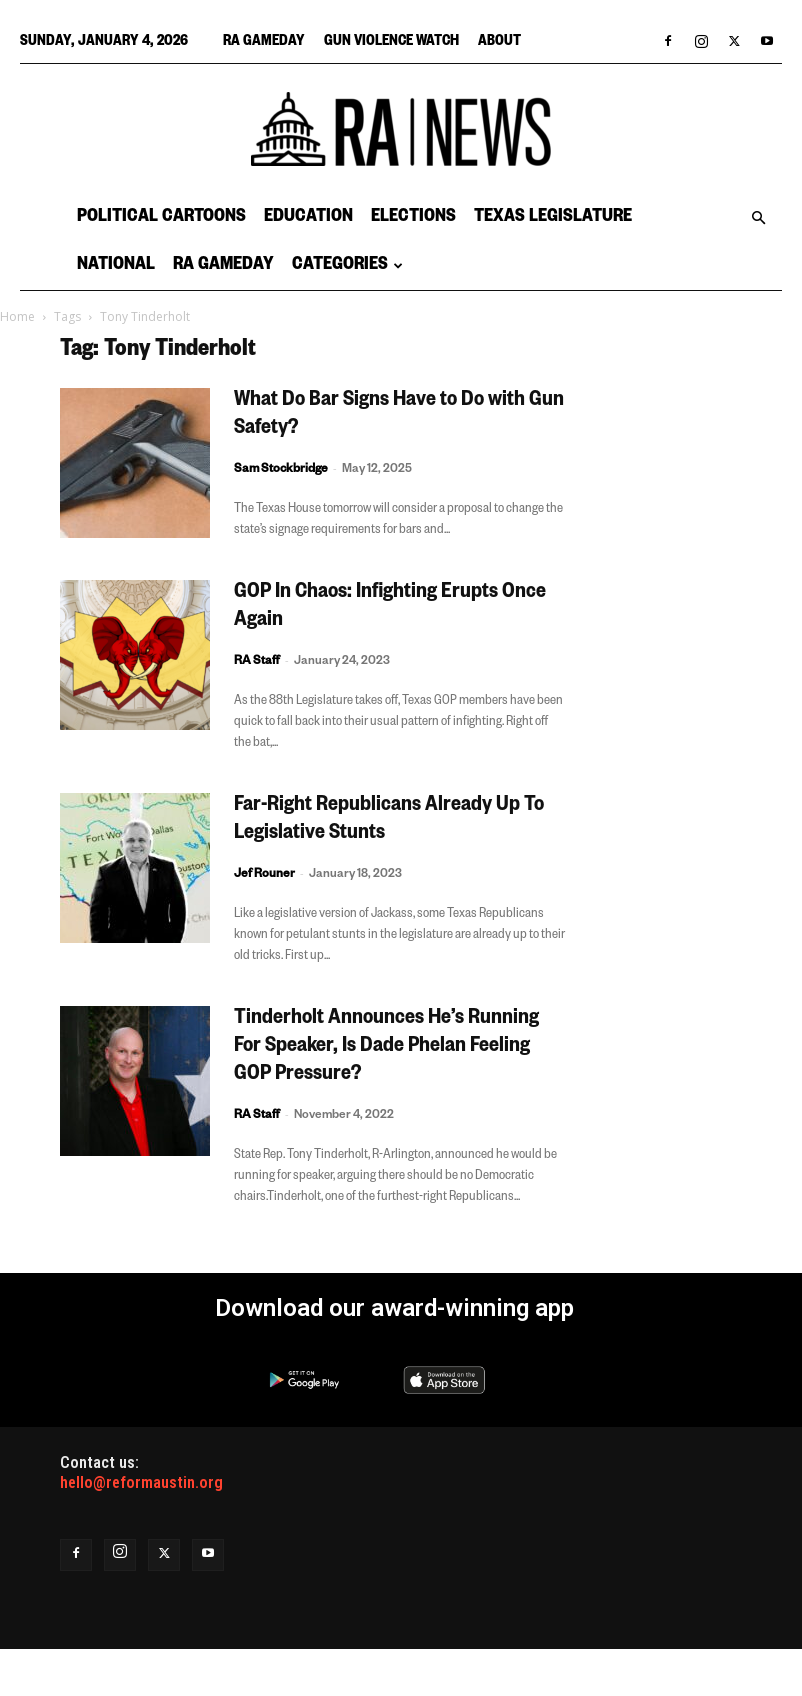 The width and height of the screenshot is (802, 1696). I want to click on Jef Rouner, so click(264, 875).